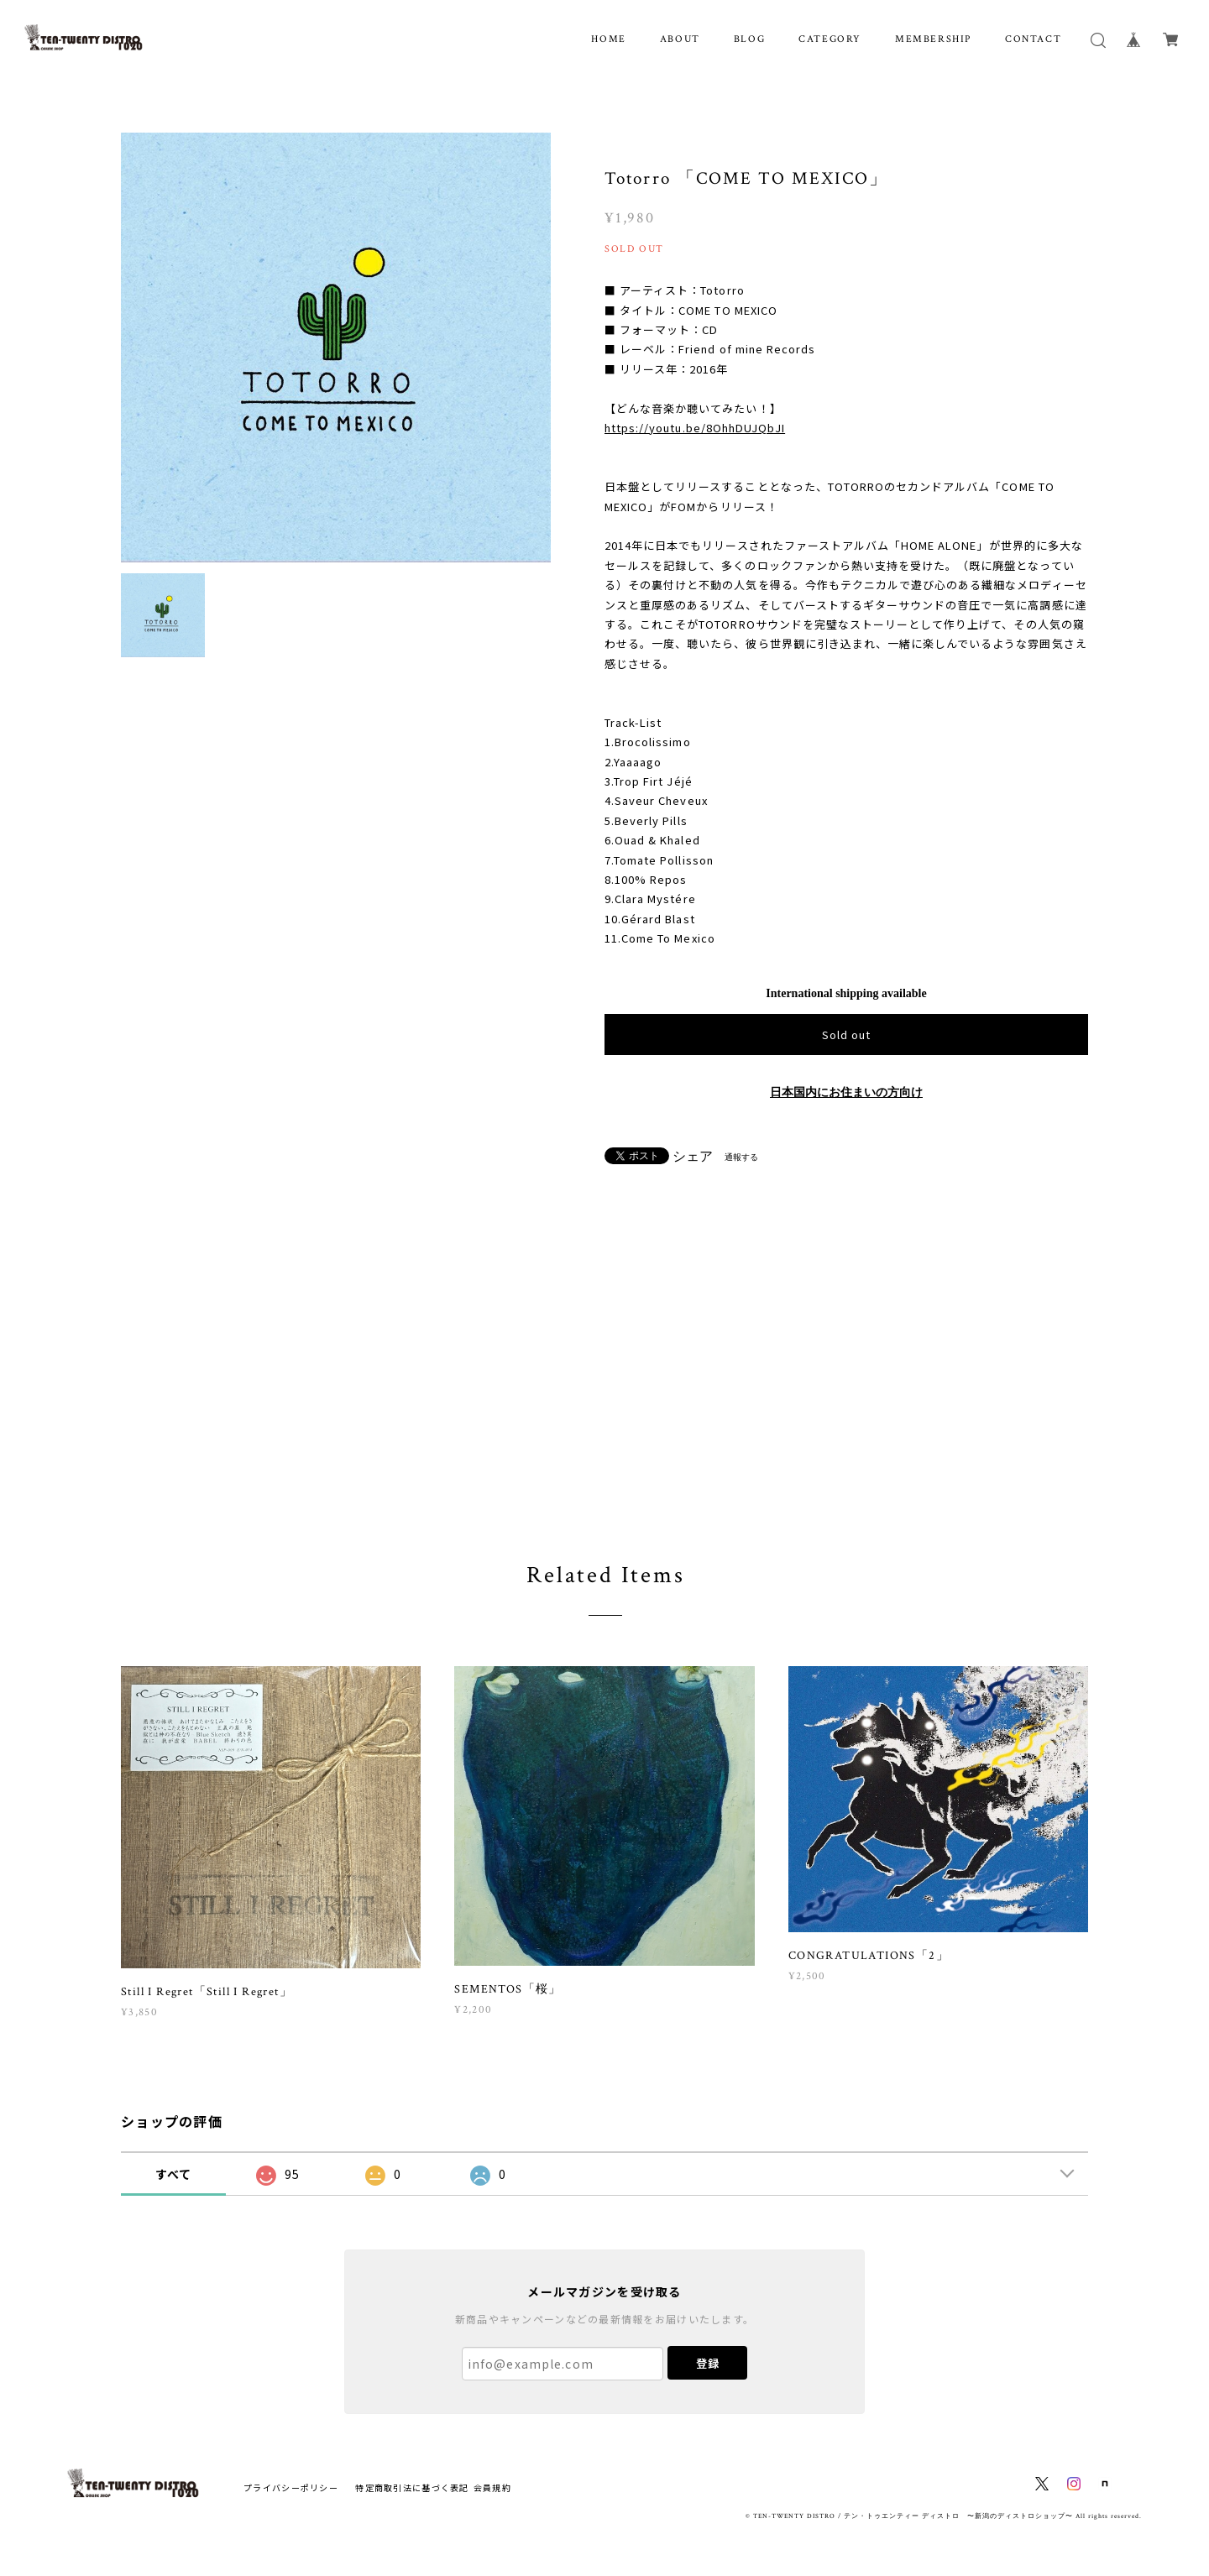 The image size is (1209, 2576). What do you see at coordinates (680, 39) in the screenshot?
I see `ABOUT` at bounding box center [680, 39].